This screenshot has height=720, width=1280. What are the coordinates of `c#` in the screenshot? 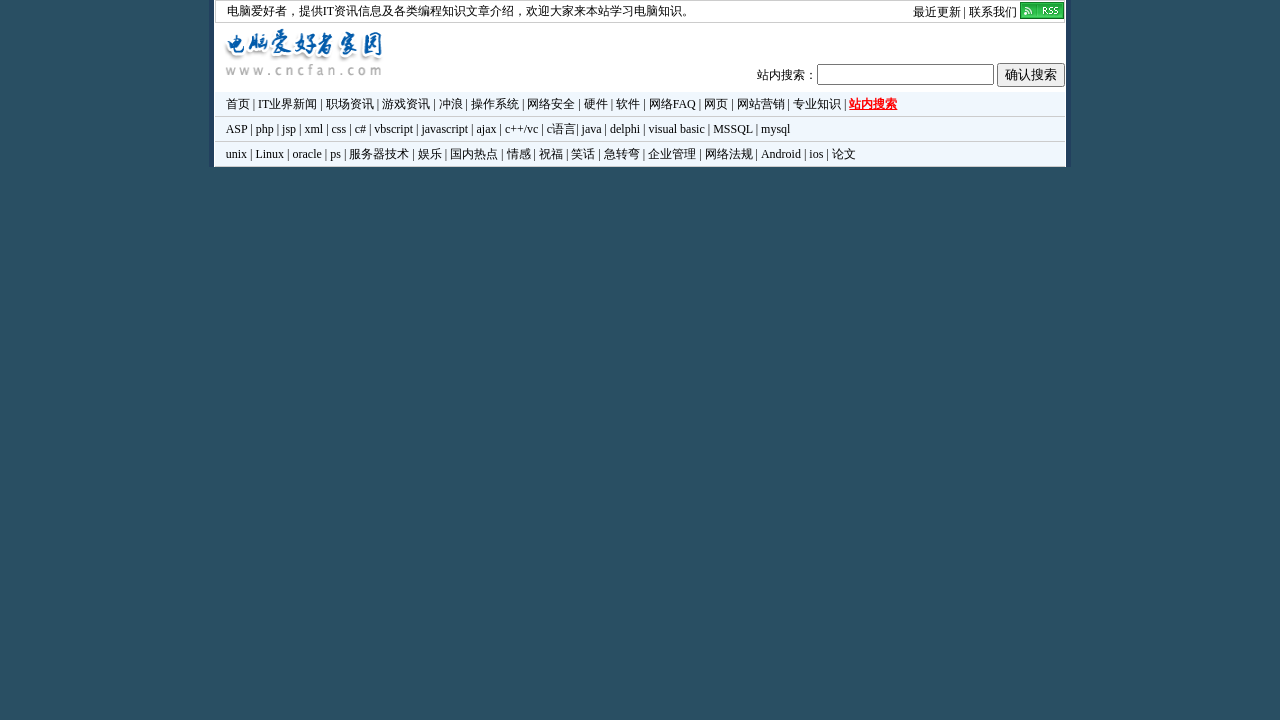 It's located at (360, 129).